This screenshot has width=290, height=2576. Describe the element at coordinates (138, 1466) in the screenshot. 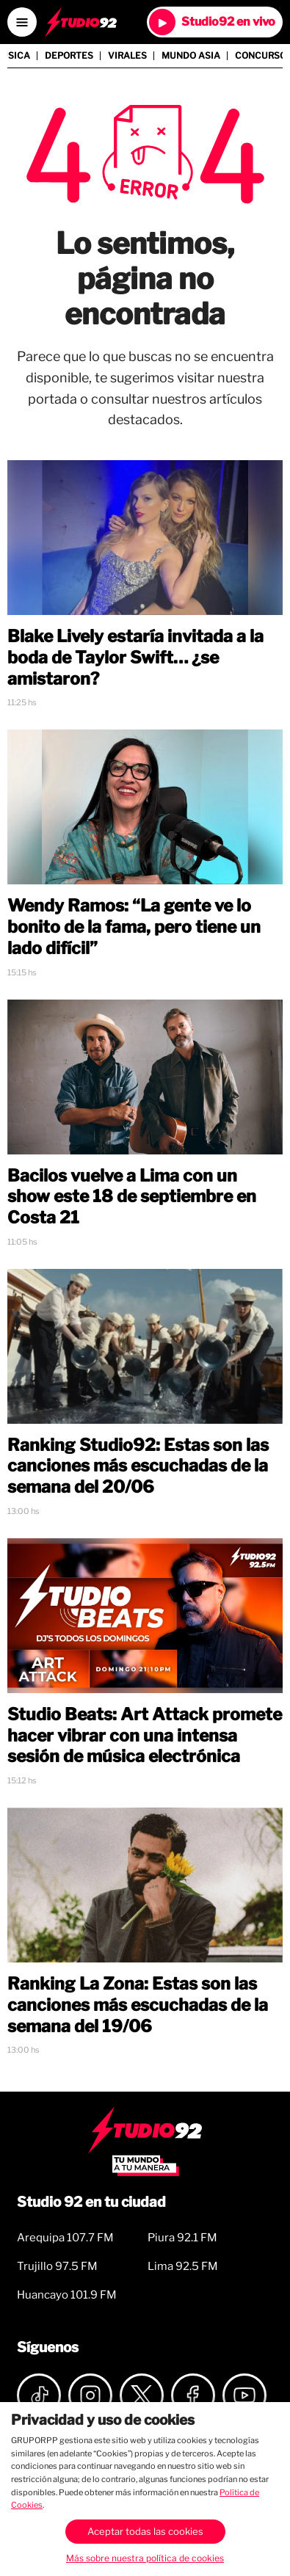

I see `Ranking Studio92: Estas son las canciones más escuchadas de la semana del 20/06` at that location.